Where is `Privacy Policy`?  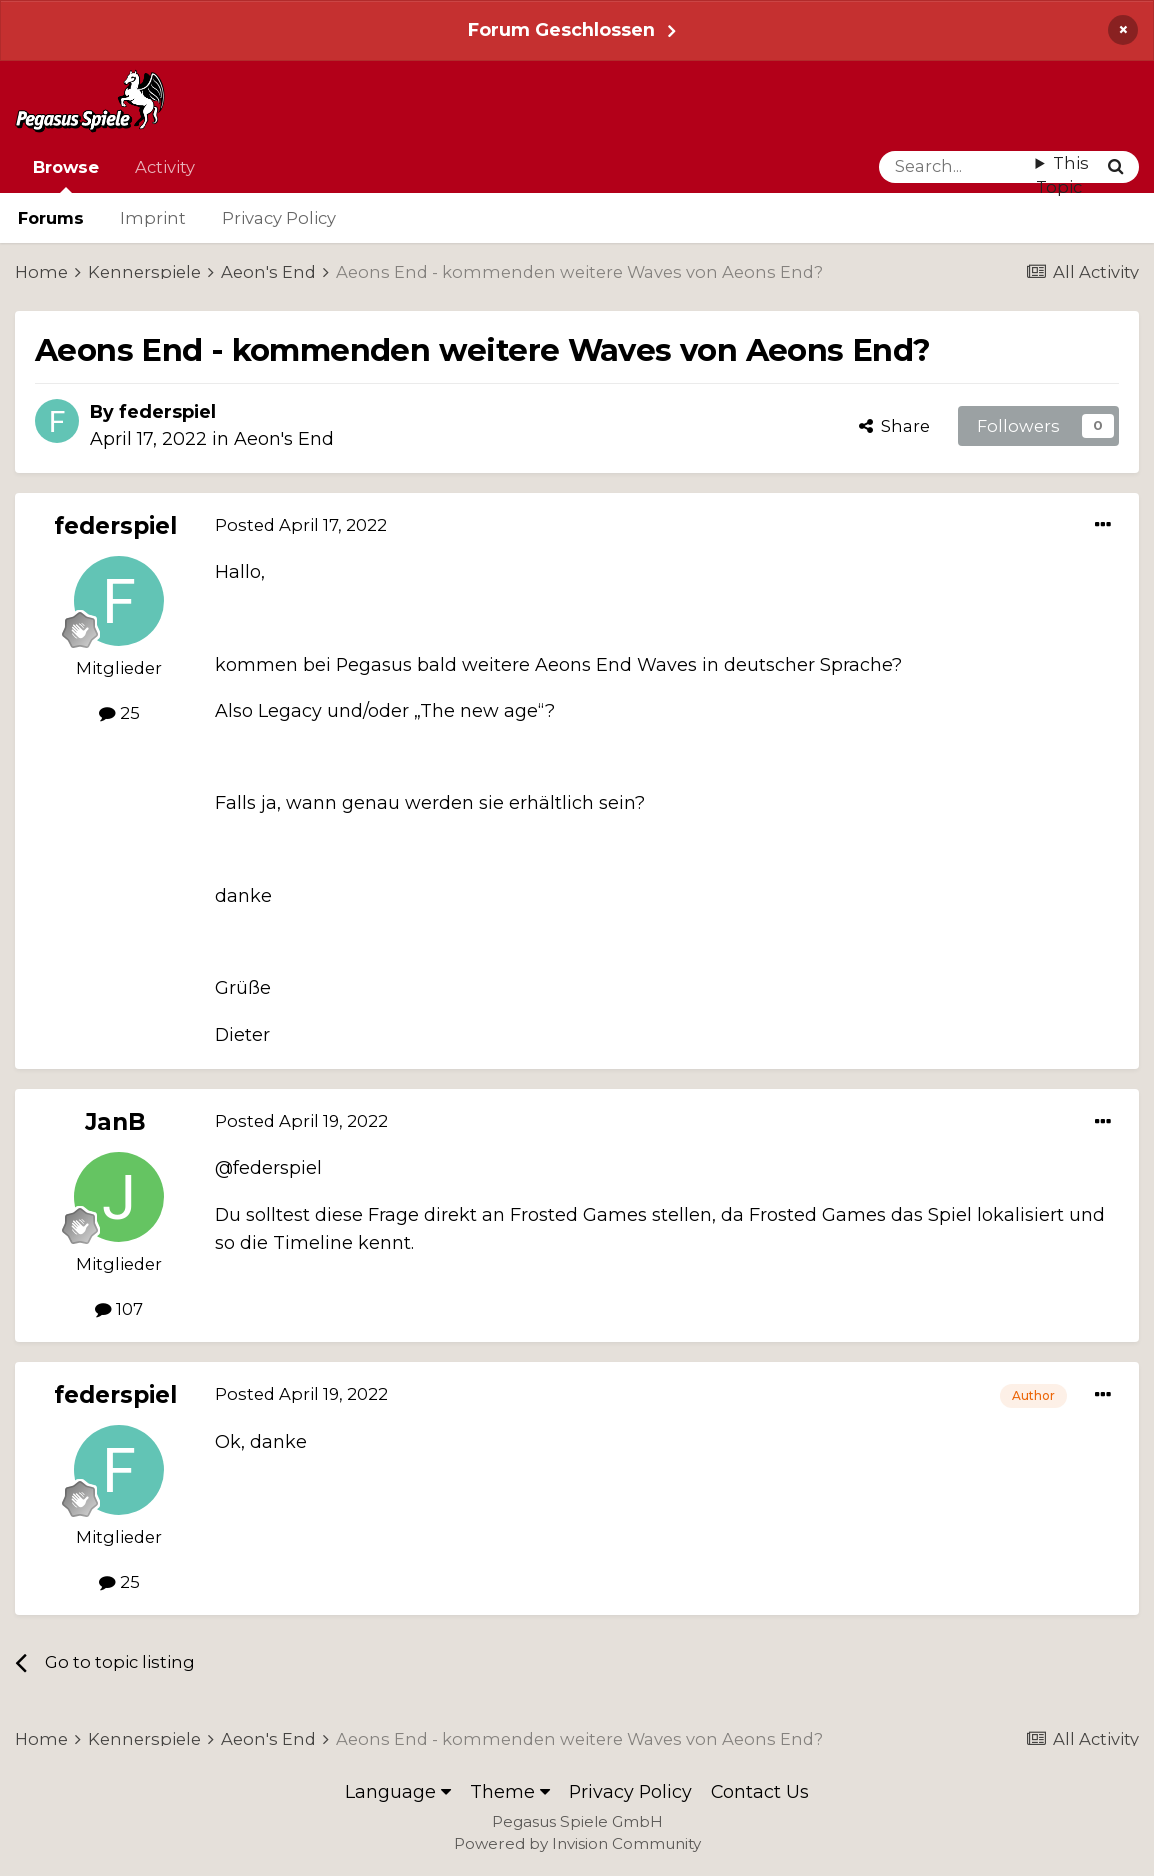 Privacy Policy is located at coordinates (279, 218).